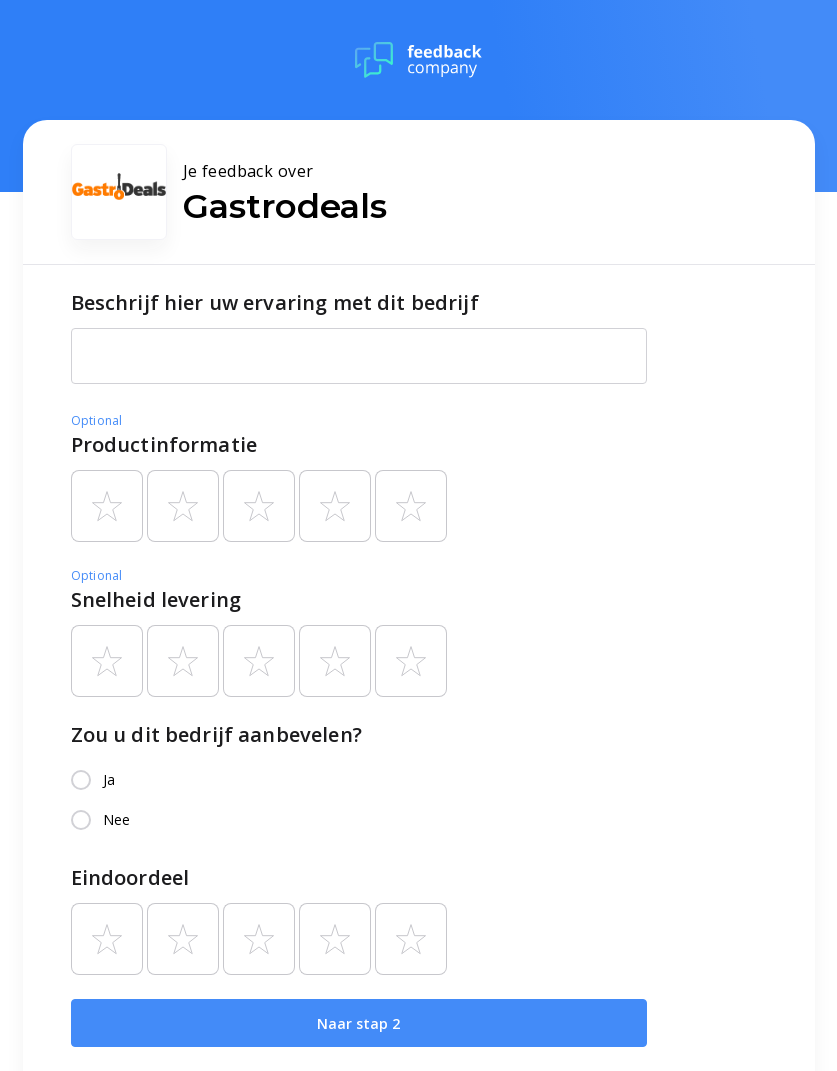 Image resolution: width=837 pixels, height=1071 pixels. What do you see at coordinates (130, 877) in the screenshot?
I see `Eindoordeel` at bounding box center [130, 877].